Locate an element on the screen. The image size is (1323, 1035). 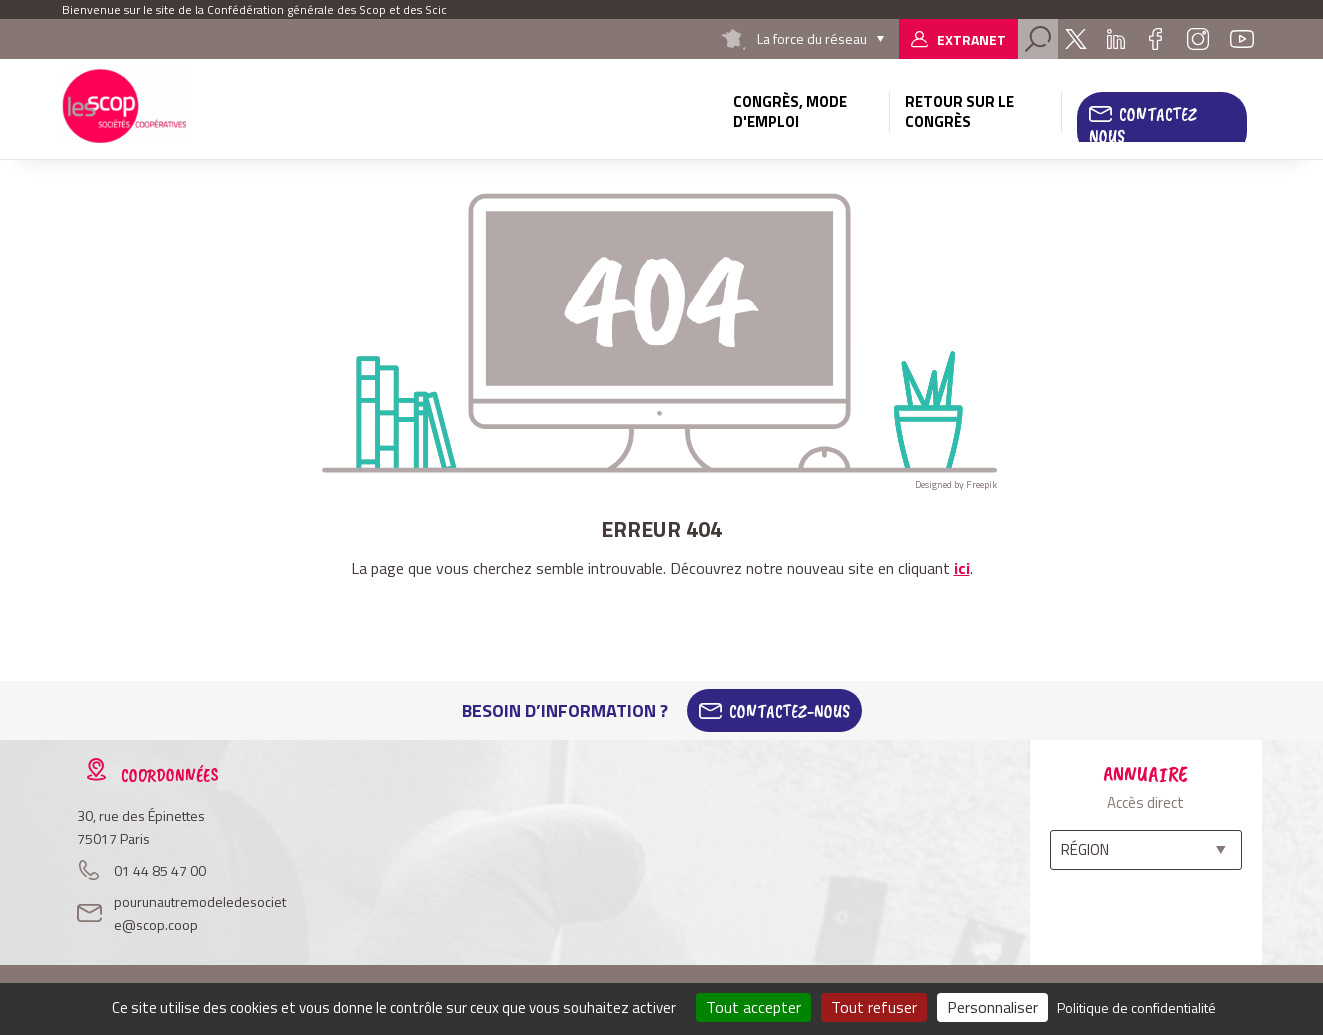
Personnaliser [Personnaliser (fenêtre modale)] is located at coordinates (992, 1007).